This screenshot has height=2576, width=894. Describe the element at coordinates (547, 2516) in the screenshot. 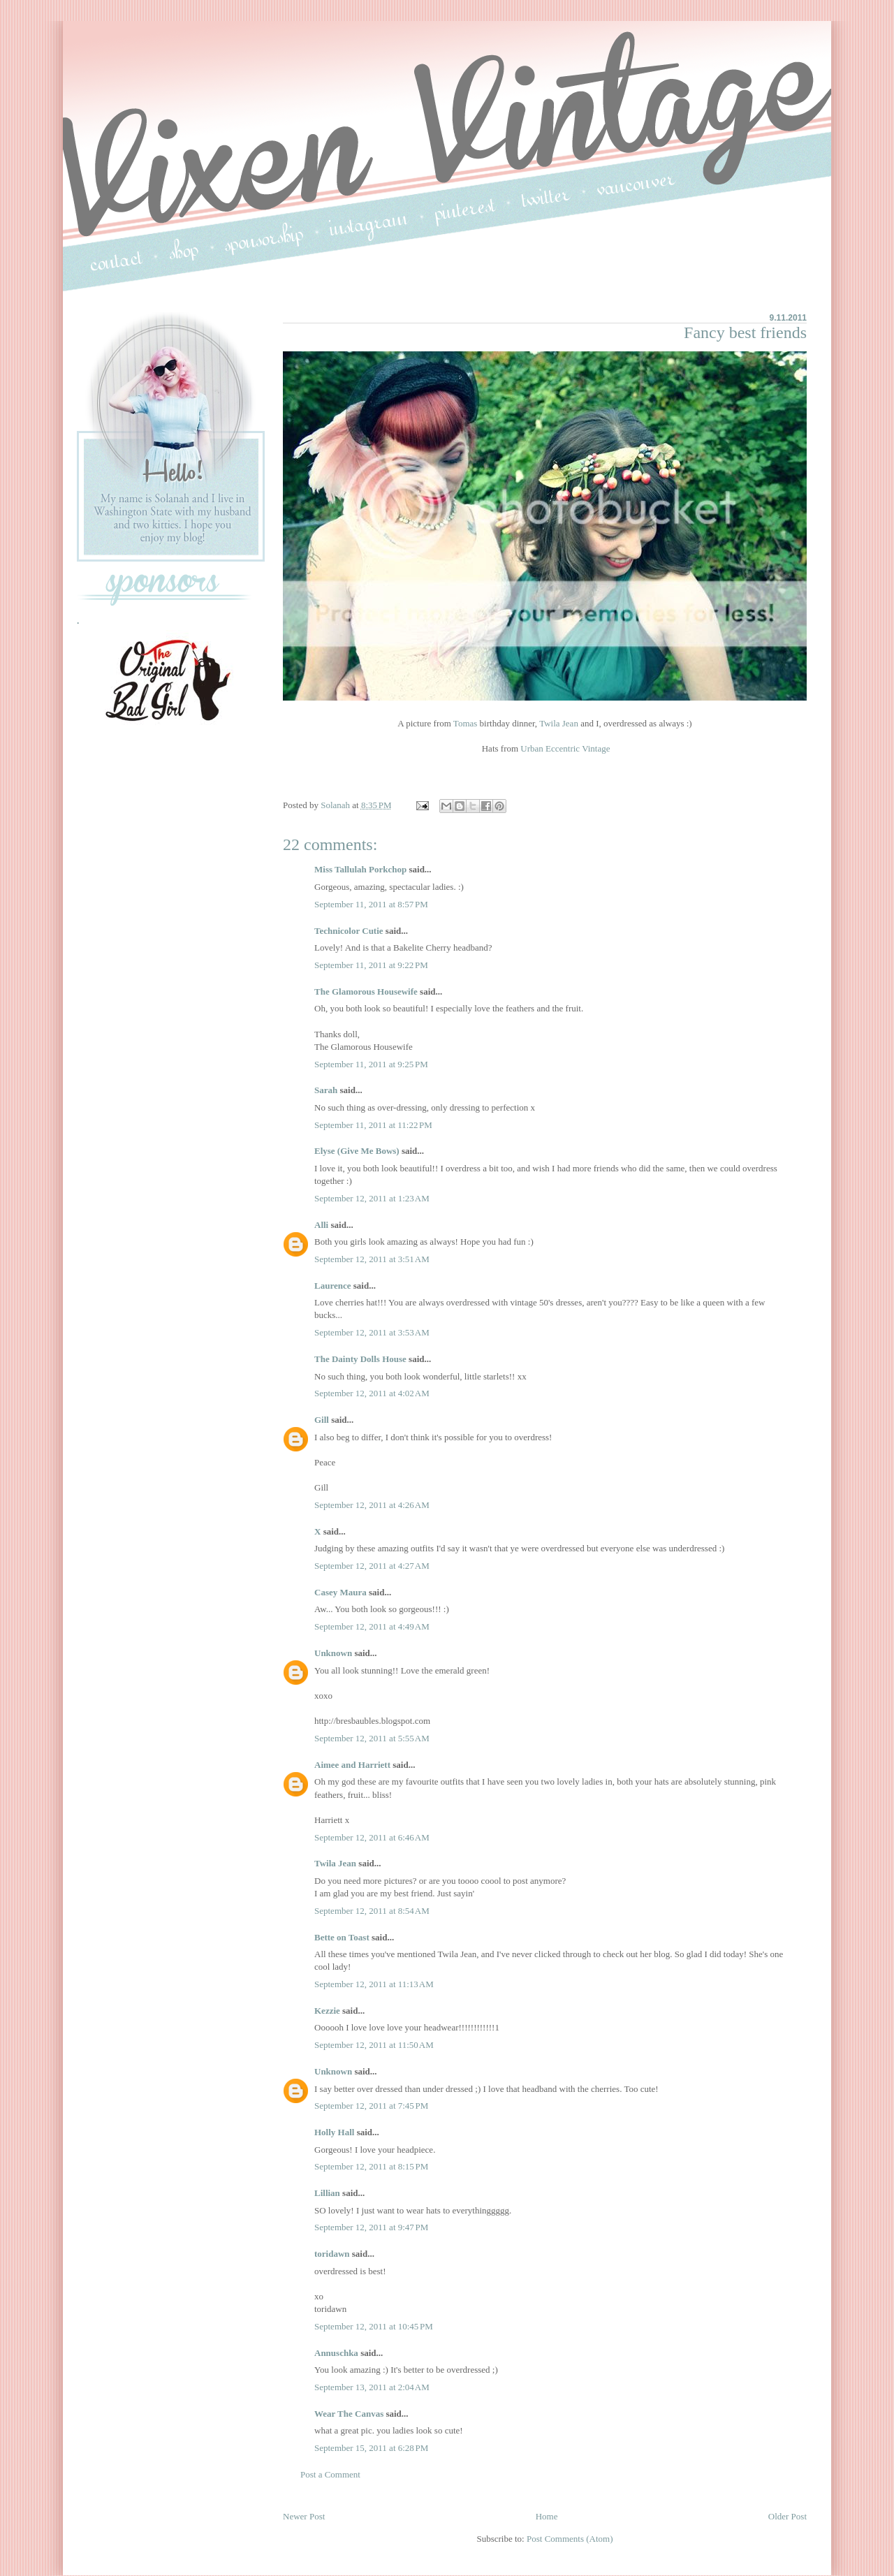

I see `Home` at that location.